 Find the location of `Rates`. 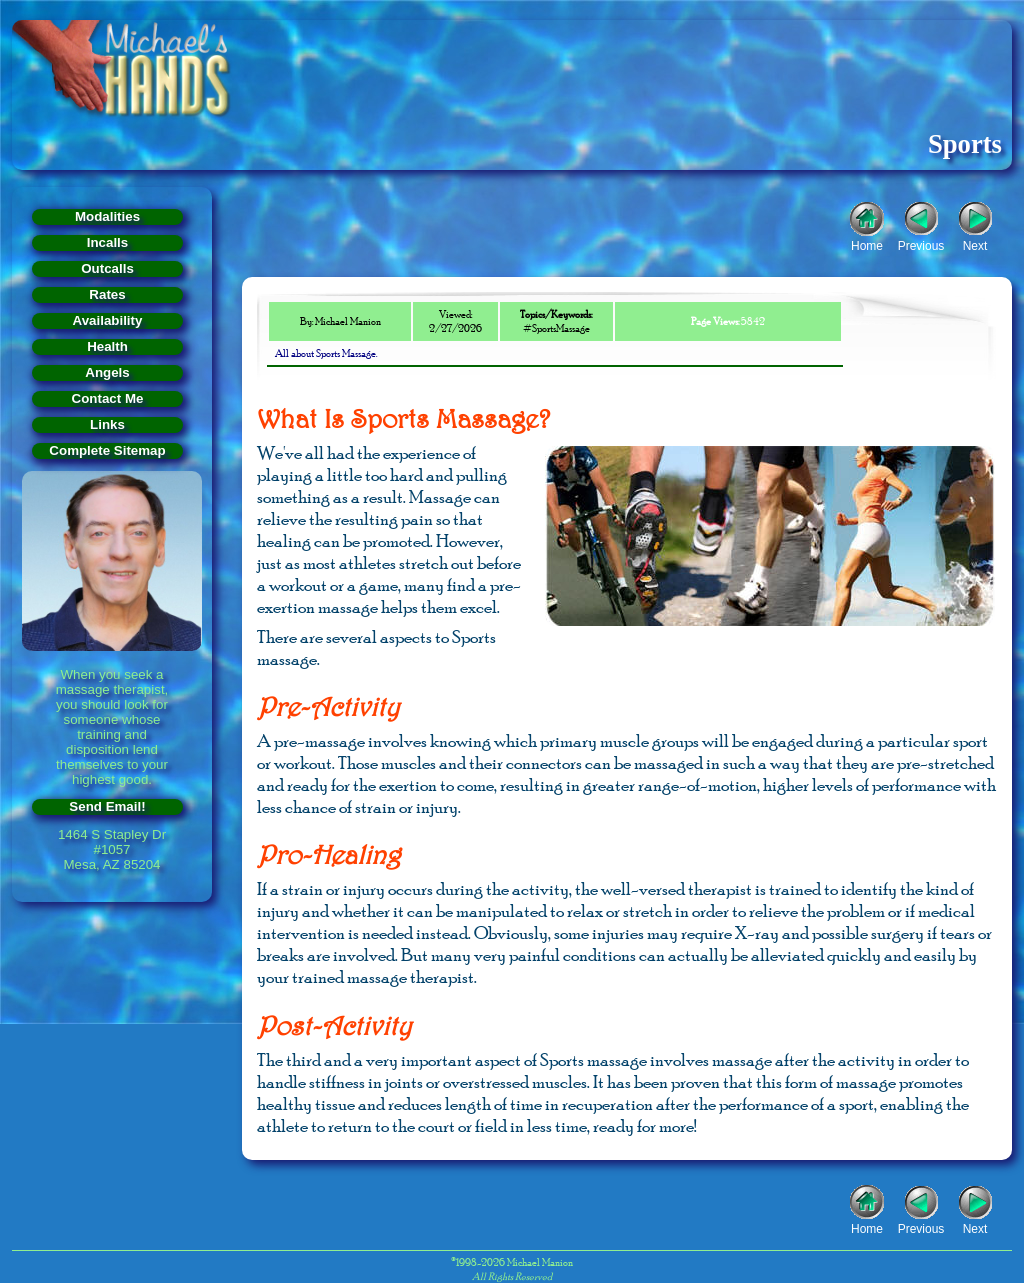

Rates is located at coordinates (107, 294).